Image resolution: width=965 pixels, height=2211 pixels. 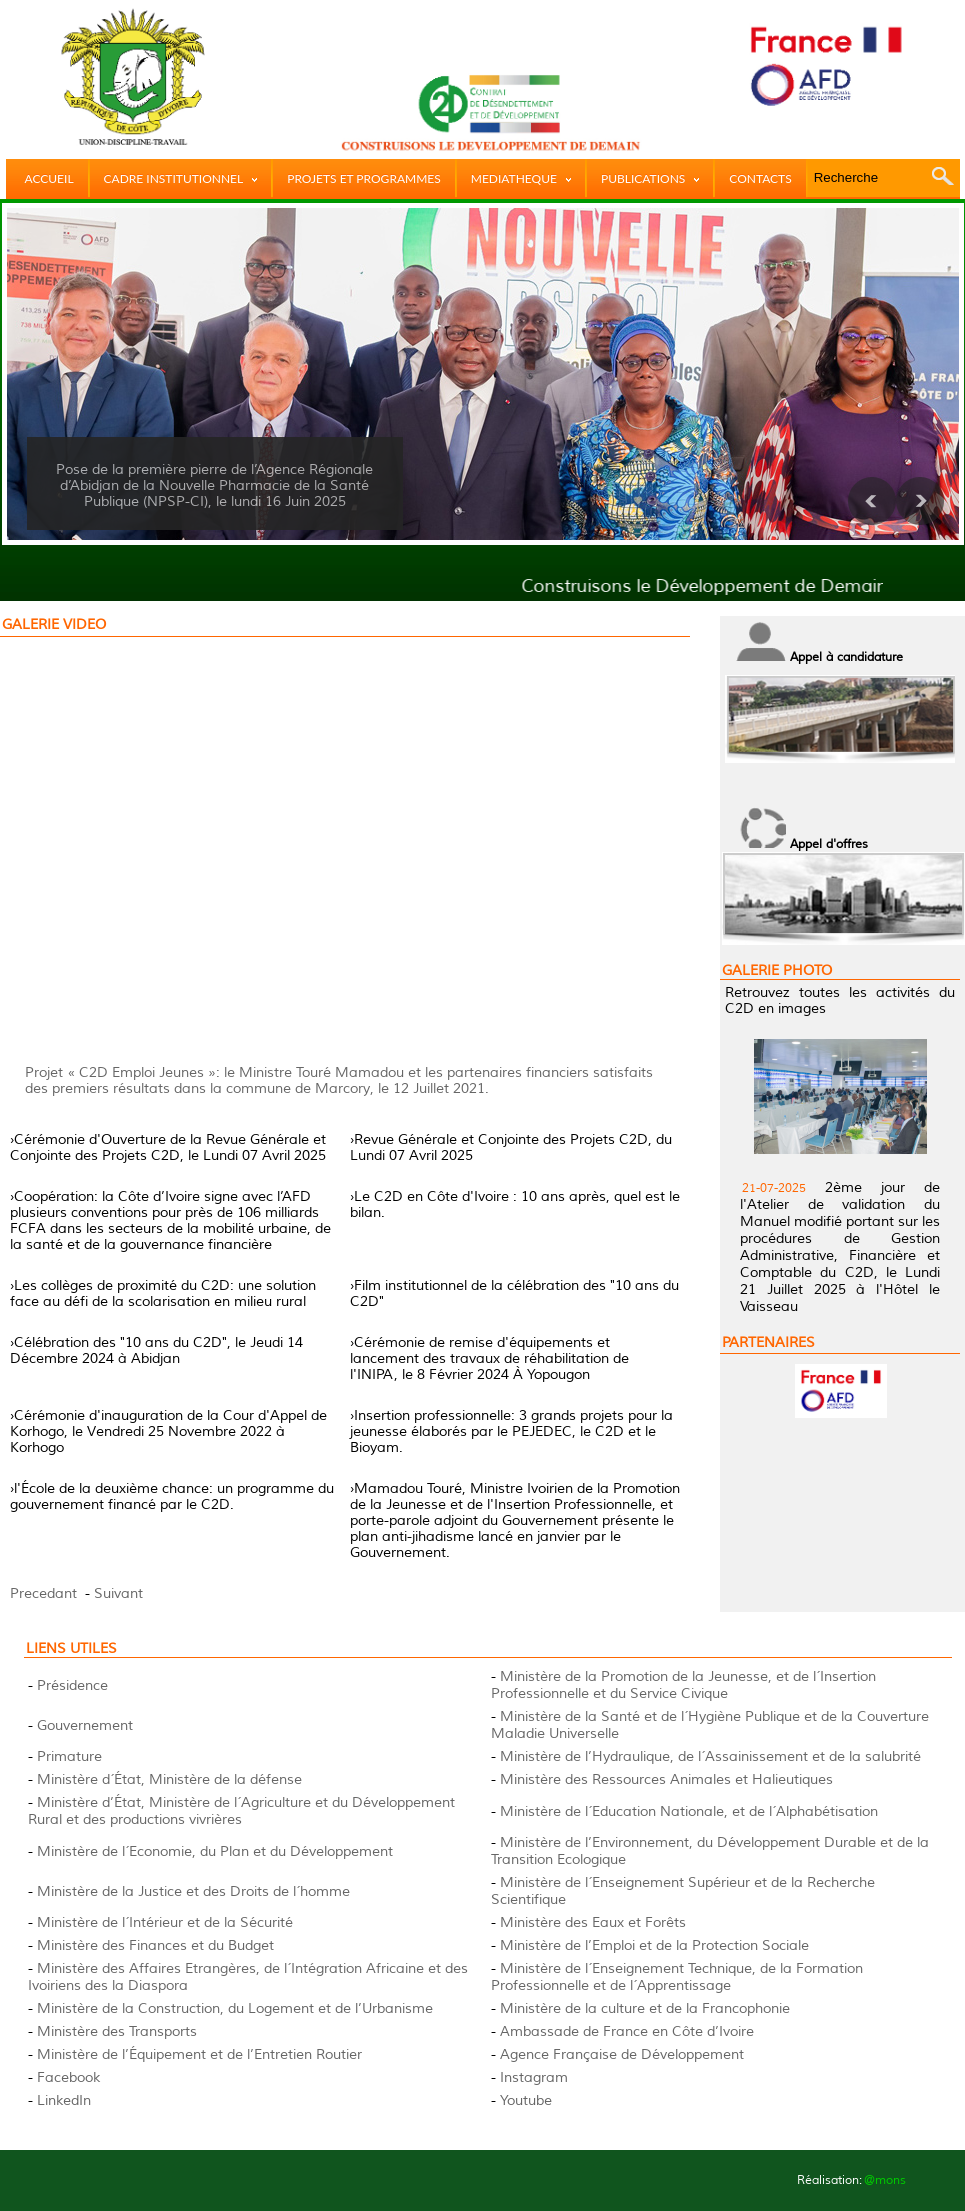 I want to click on Ministère d´État, Ministère de la défense, so click(x=169, y=1779).